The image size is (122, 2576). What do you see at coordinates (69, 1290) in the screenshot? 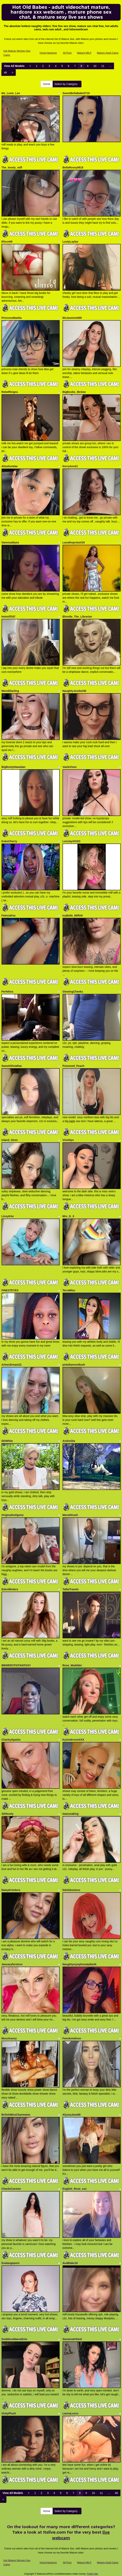
I see `TerraMizu` at bounding box center [69, 1290].